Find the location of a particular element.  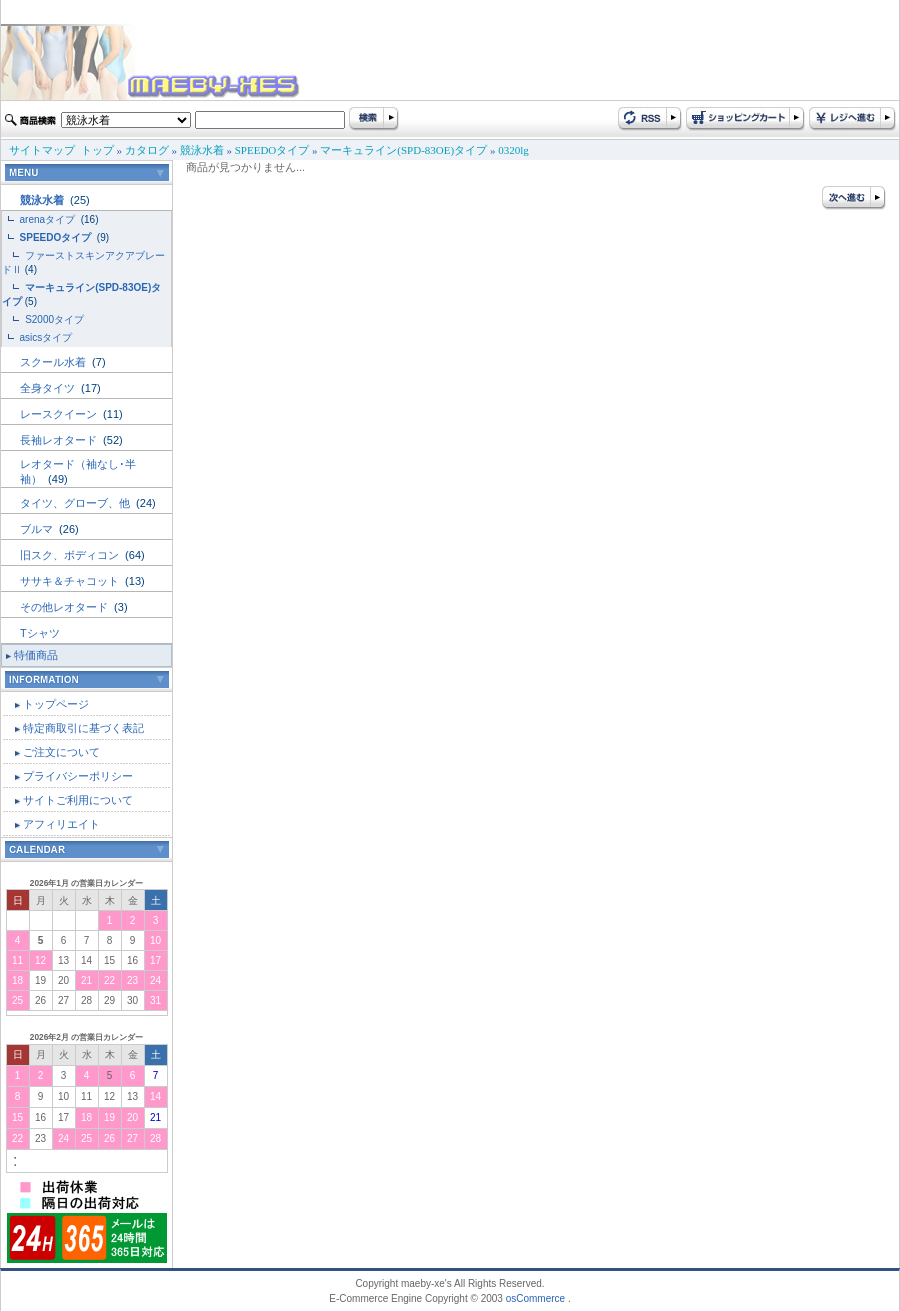

その他レオタード is located at coordinates (65, 607).